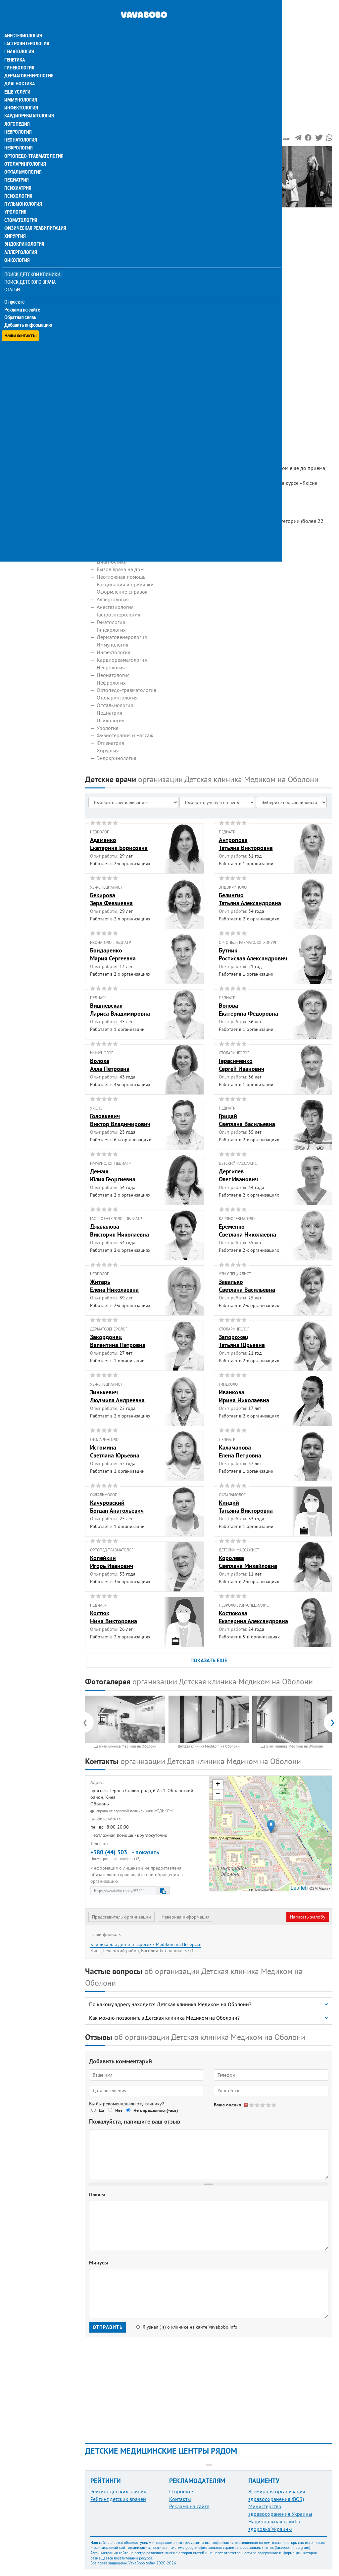  Describe the element at coordinates (33, 143) in the screenshot. I see `Ортопедо-травматология` at that location.